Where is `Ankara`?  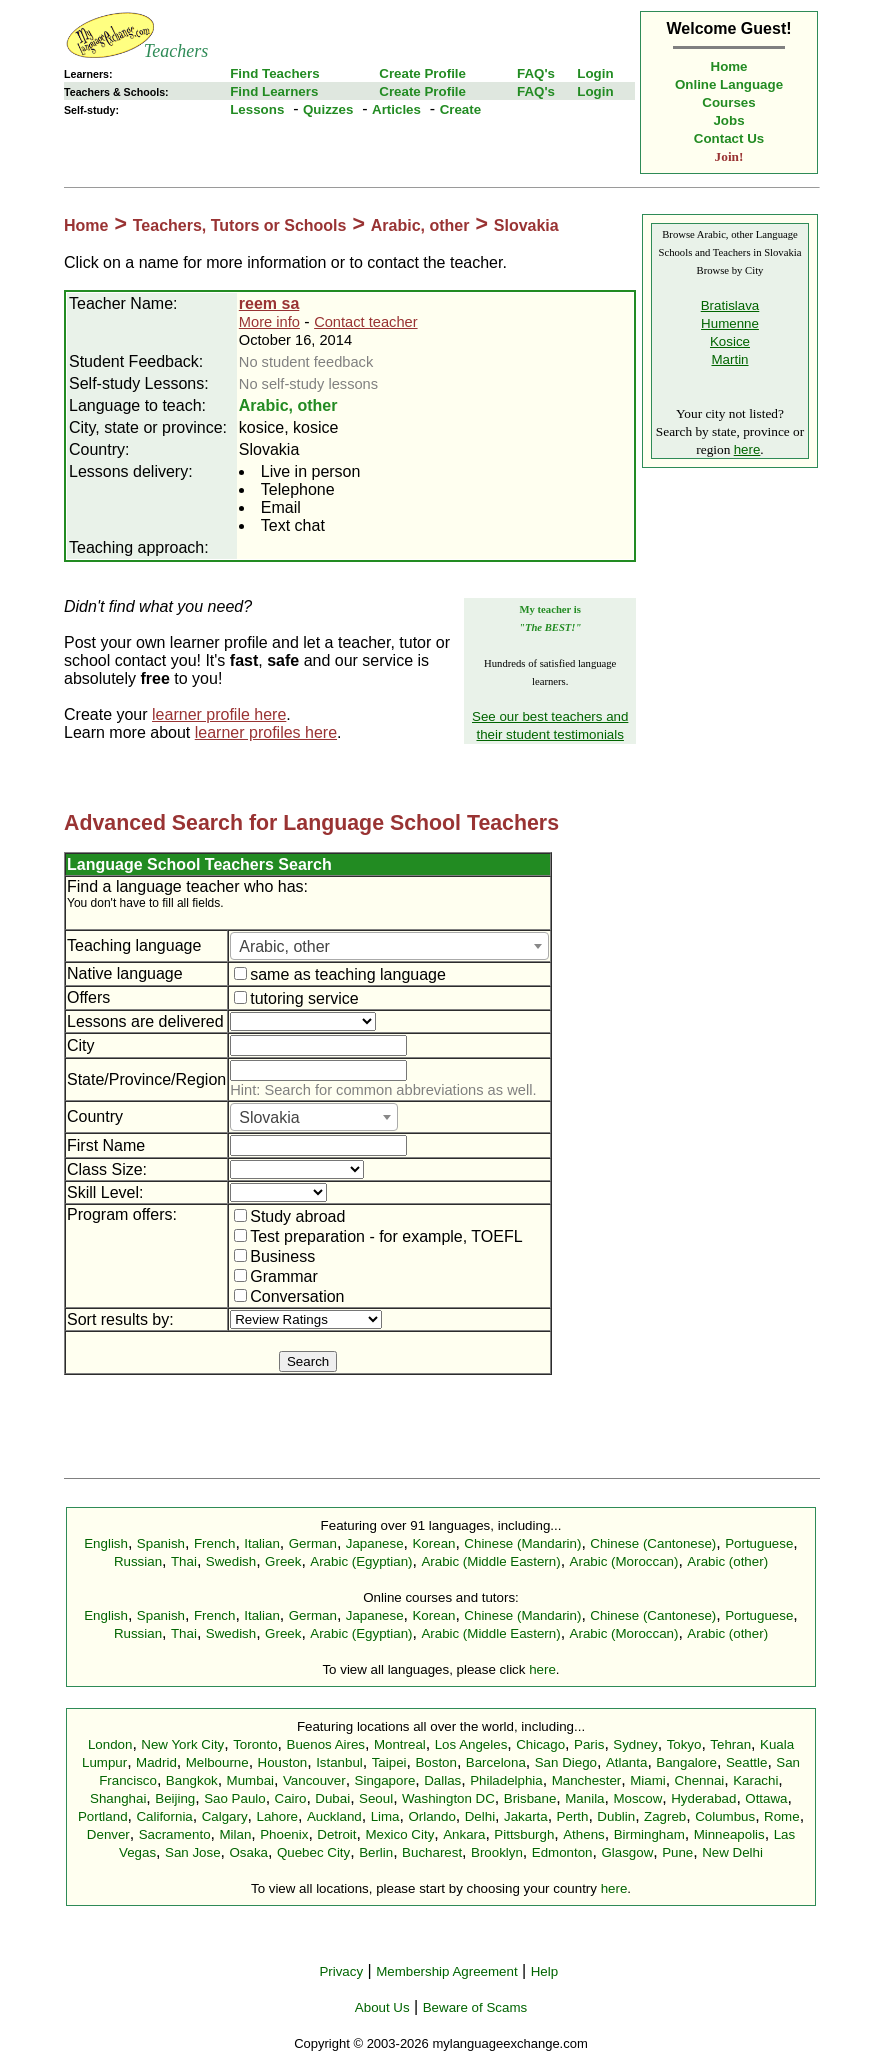 Ankara is located at coordinates (464, 1834).